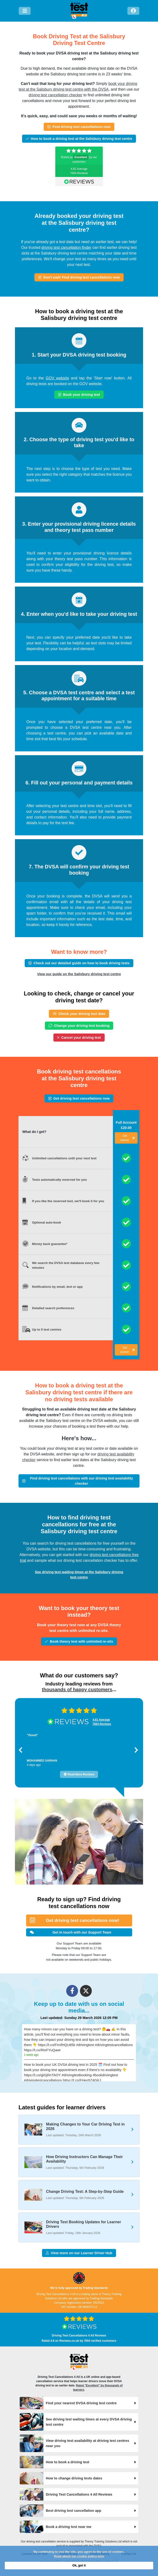 The height and width of the screenshot is (2576, 158). What do you see at coordinates (57, 378) in the screenshot?
I see `GOV website` at bounding box center [57, 378].